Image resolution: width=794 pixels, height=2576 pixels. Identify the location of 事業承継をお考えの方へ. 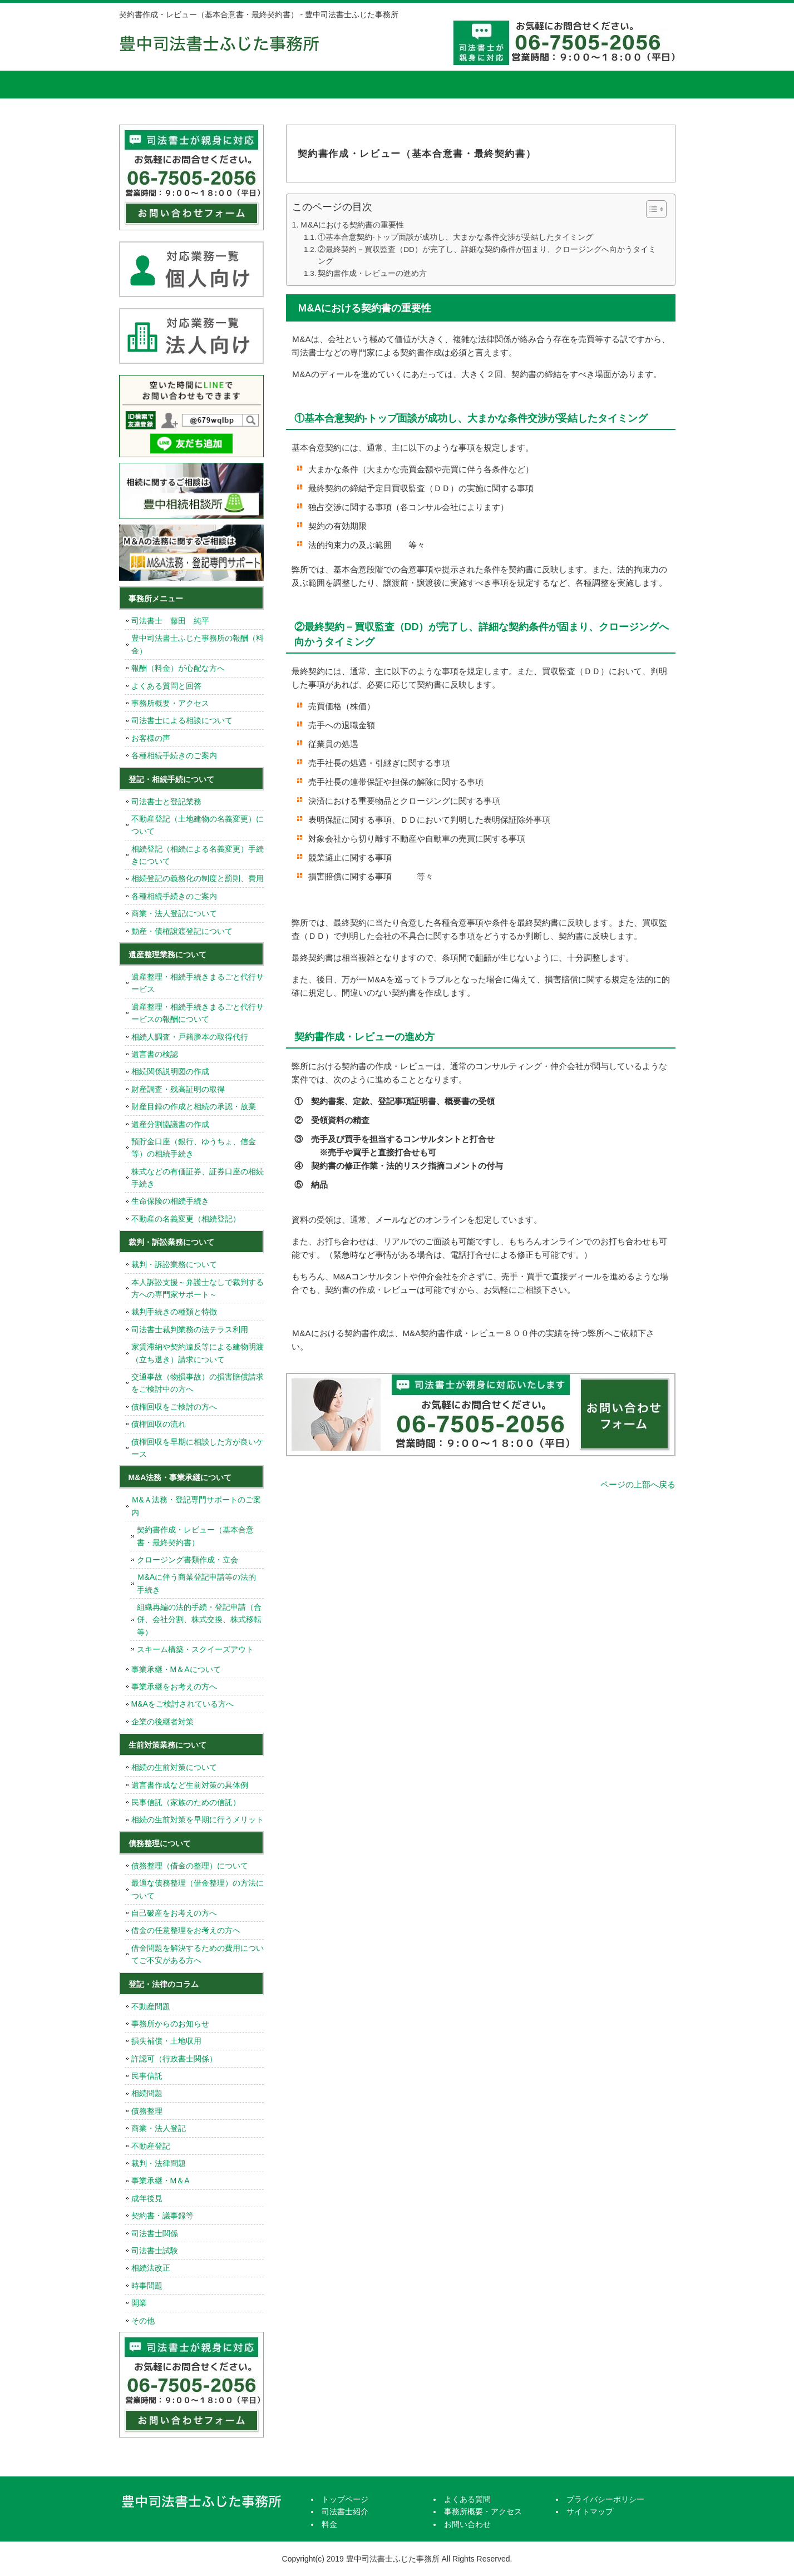
(174, 1686).